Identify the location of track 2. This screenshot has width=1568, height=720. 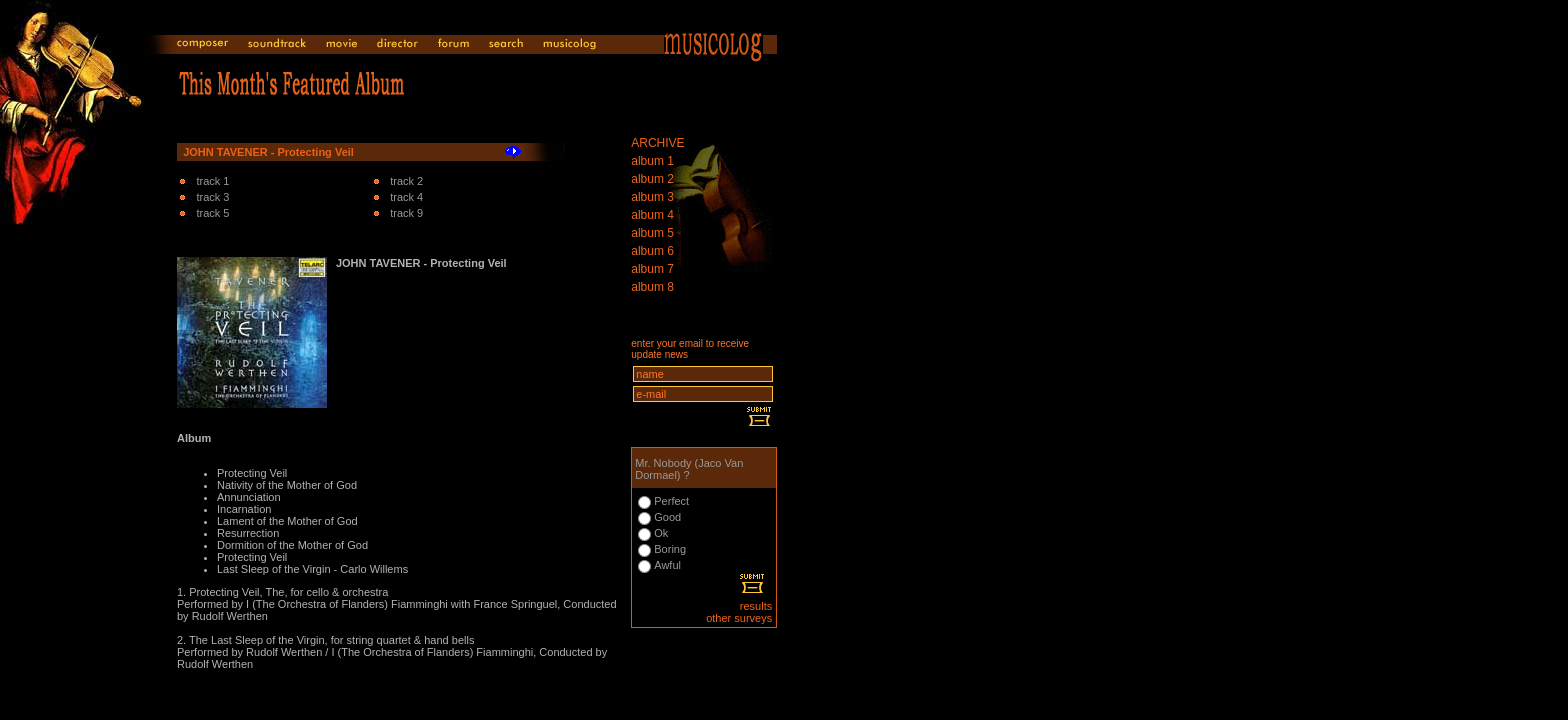
(406, 181).